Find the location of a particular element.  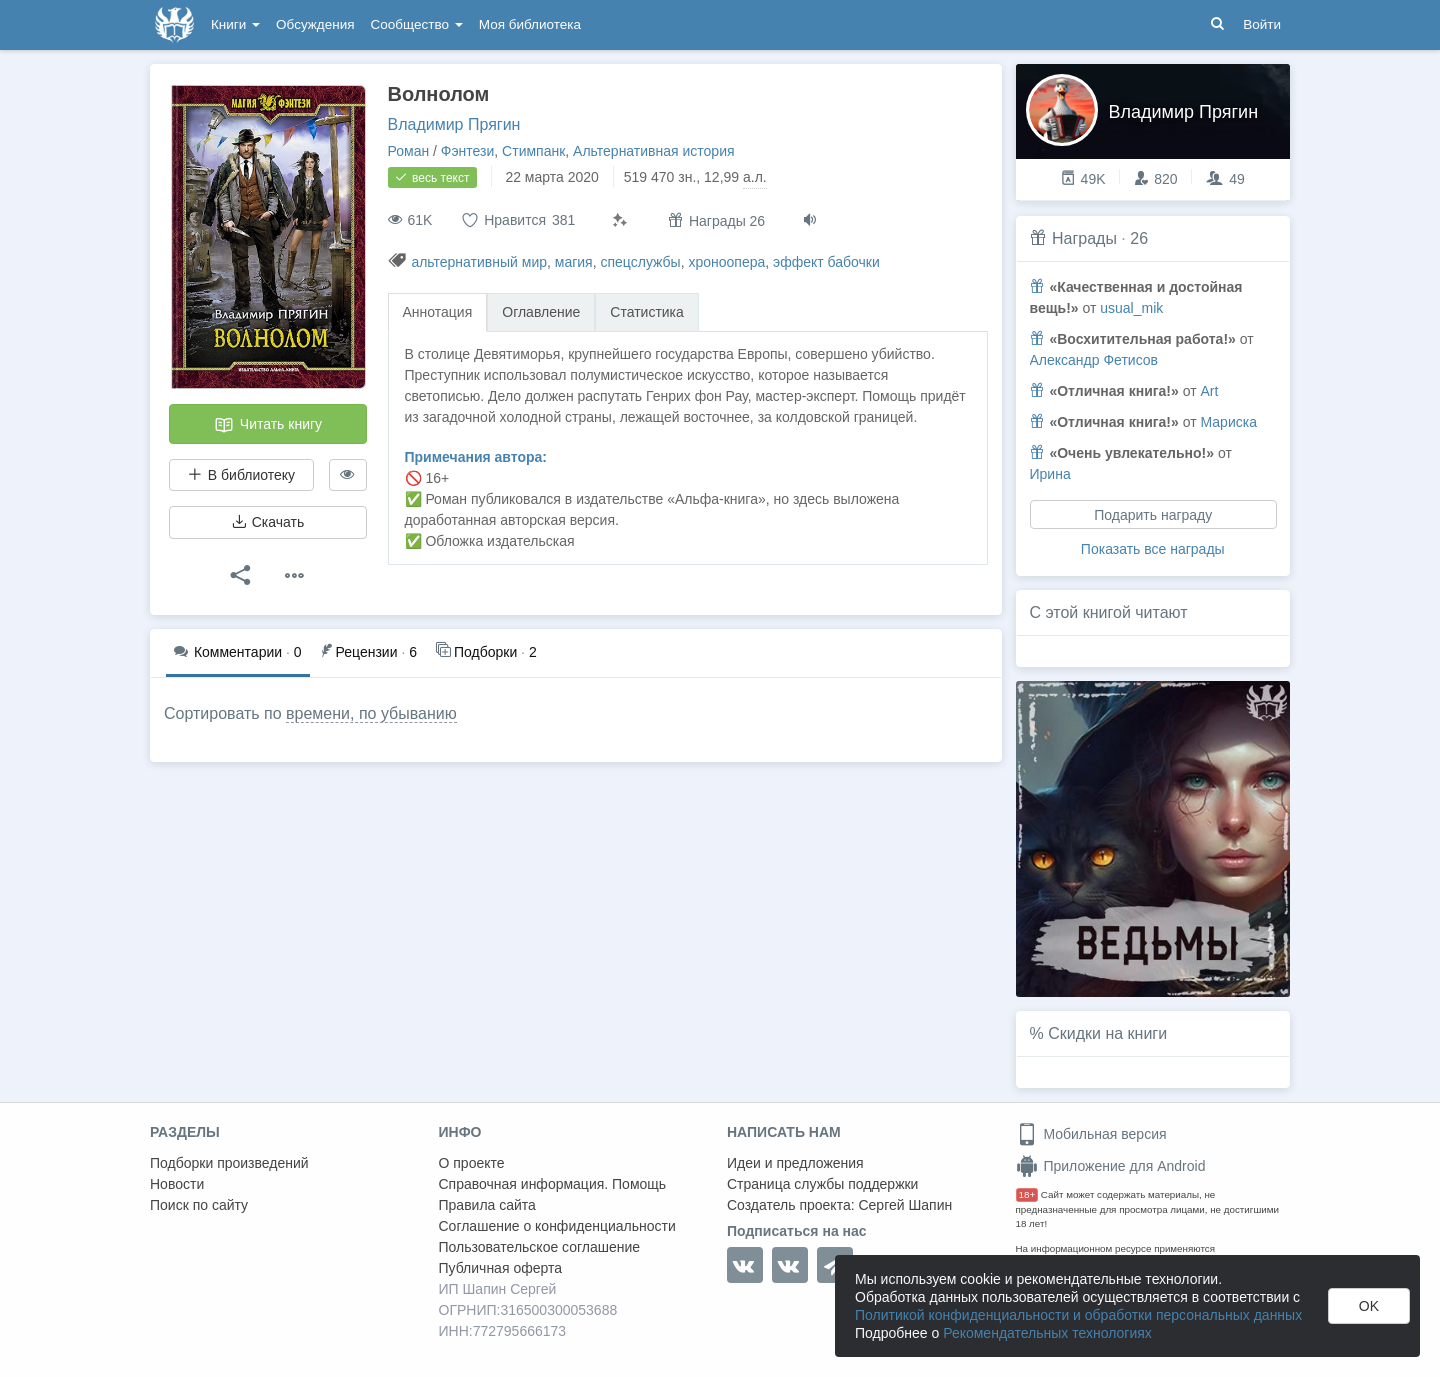

Справочная информация. Помощь is located at coordinates (553, 1184).